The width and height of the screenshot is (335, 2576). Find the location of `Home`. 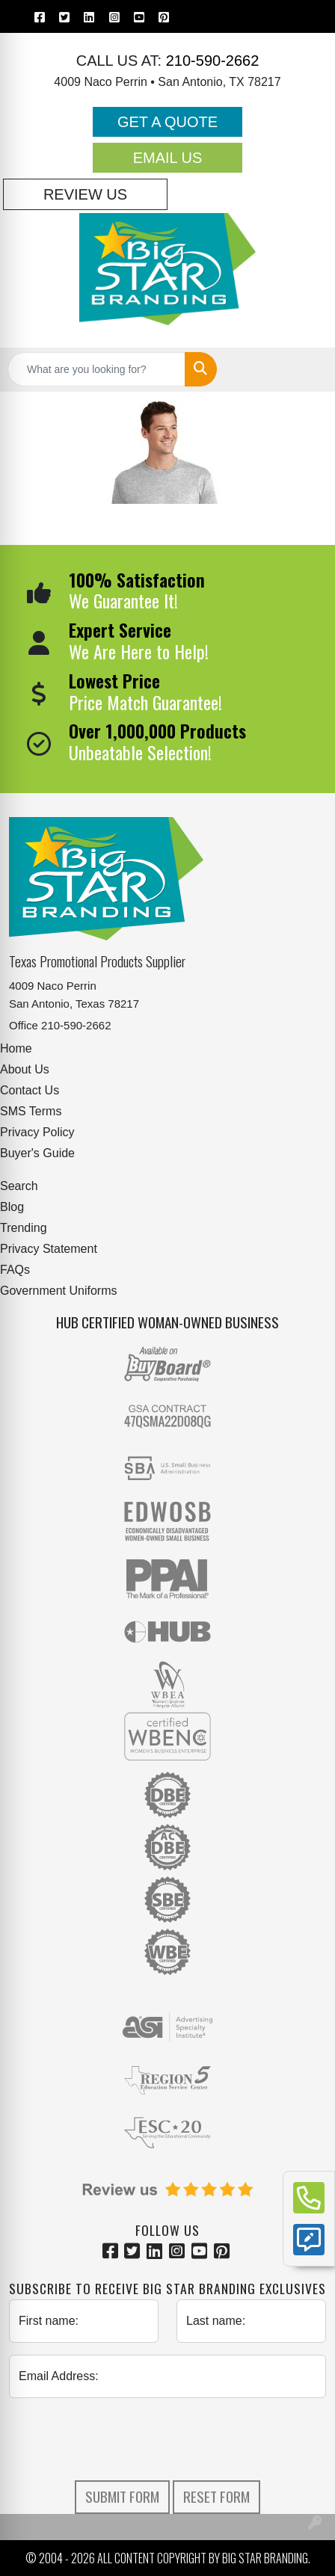

Home is located at coordinates (16, 1048).